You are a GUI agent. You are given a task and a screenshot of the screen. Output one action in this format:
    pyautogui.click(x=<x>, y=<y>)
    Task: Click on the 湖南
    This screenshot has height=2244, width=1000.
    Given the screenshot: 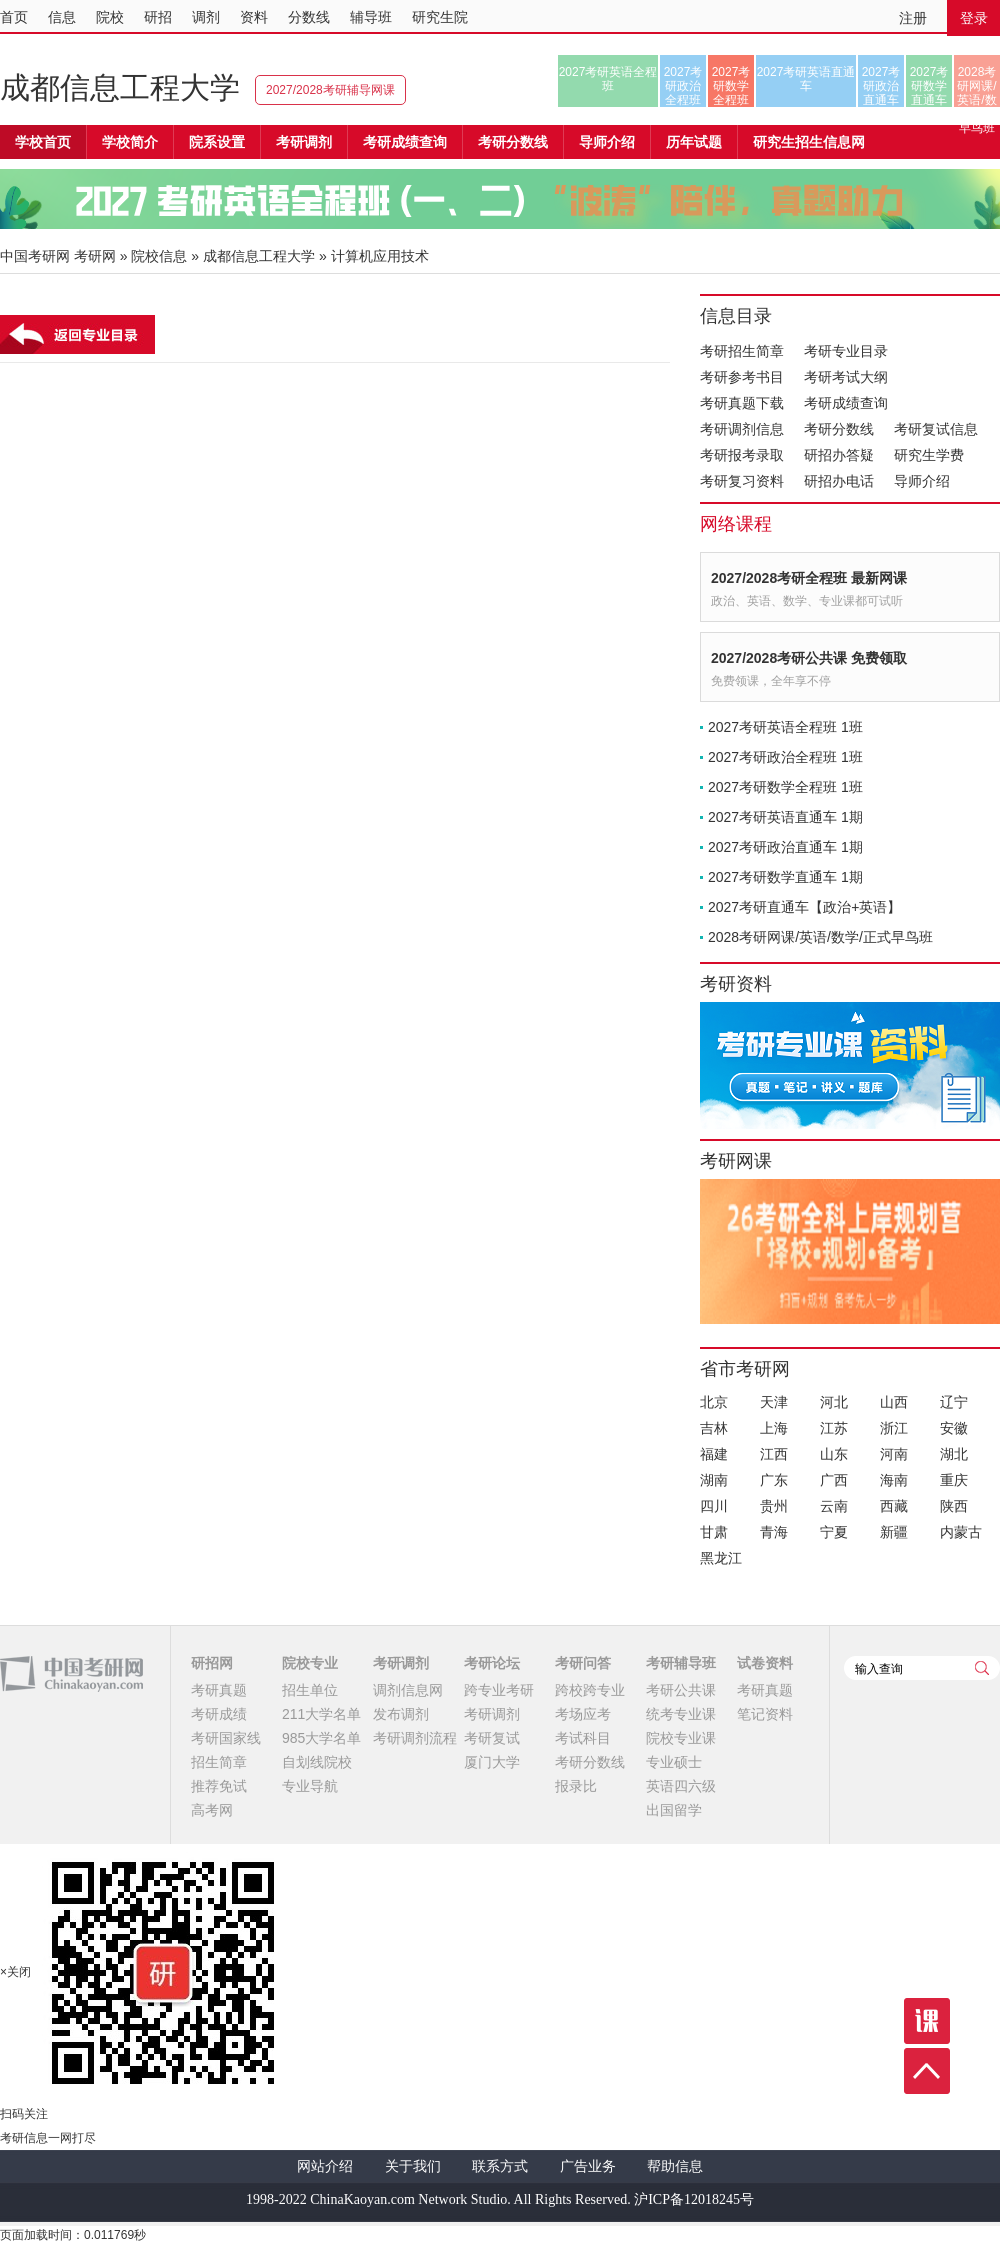 What is the action you would take?
    pyautogui.click(x=714, y=1480)
    